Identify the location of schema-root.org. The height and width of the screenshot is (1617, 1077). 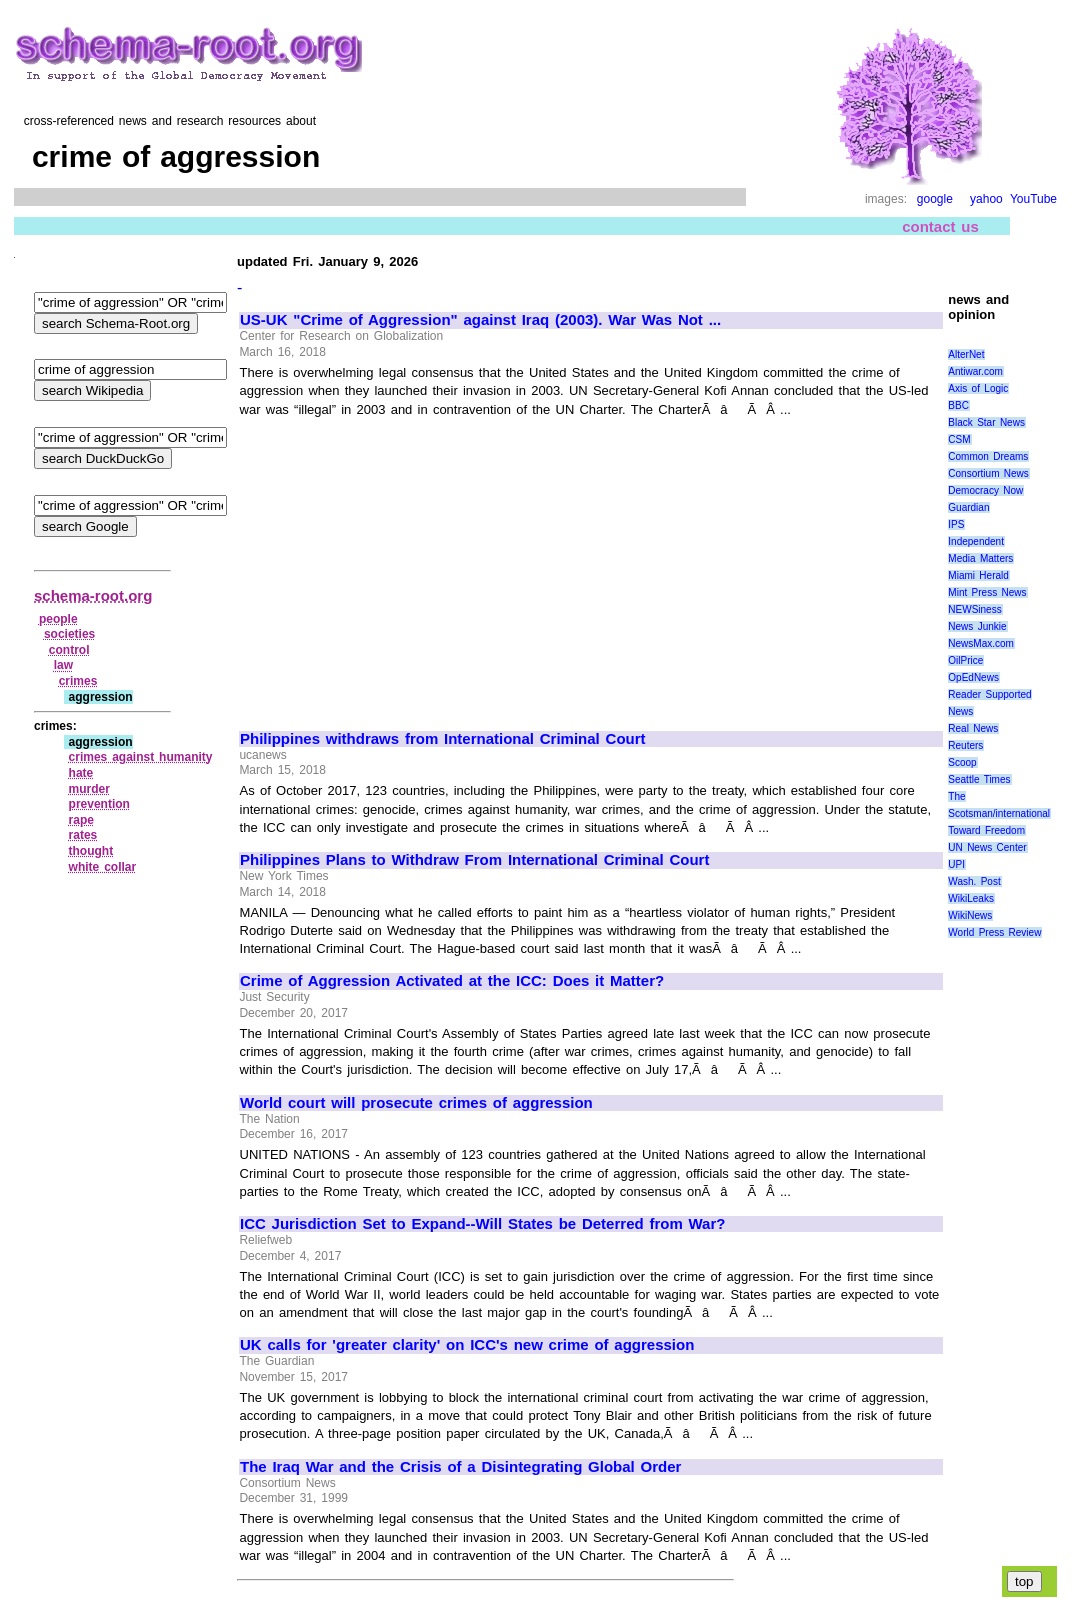
(93, 595).